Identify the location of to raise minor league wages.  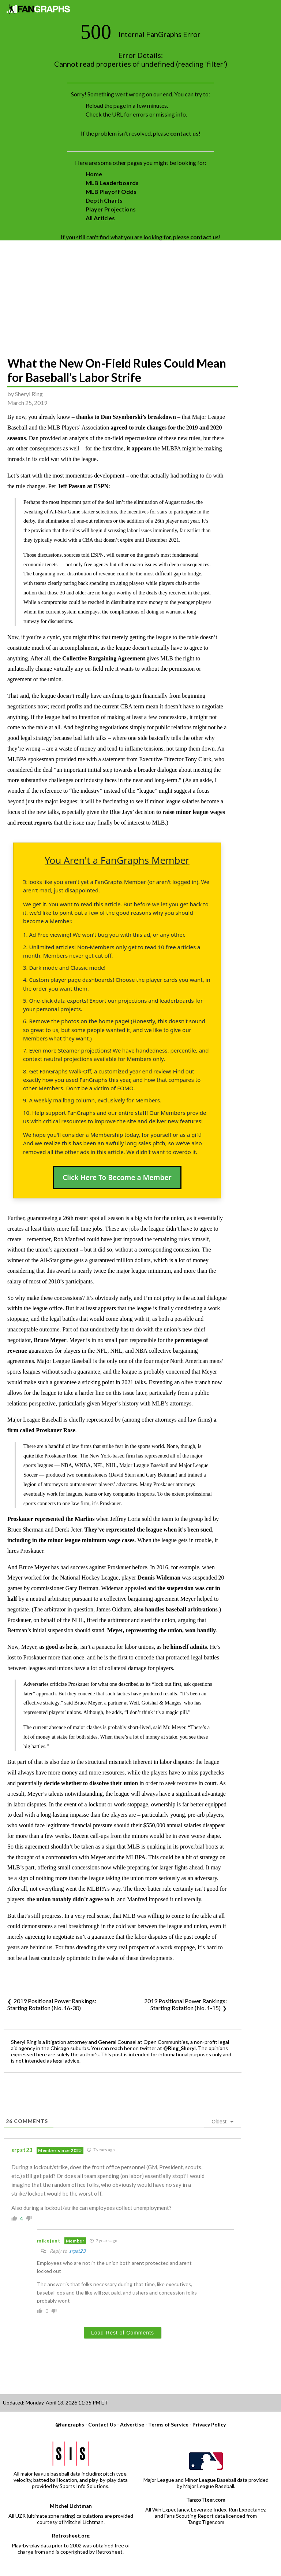
(190, 812).